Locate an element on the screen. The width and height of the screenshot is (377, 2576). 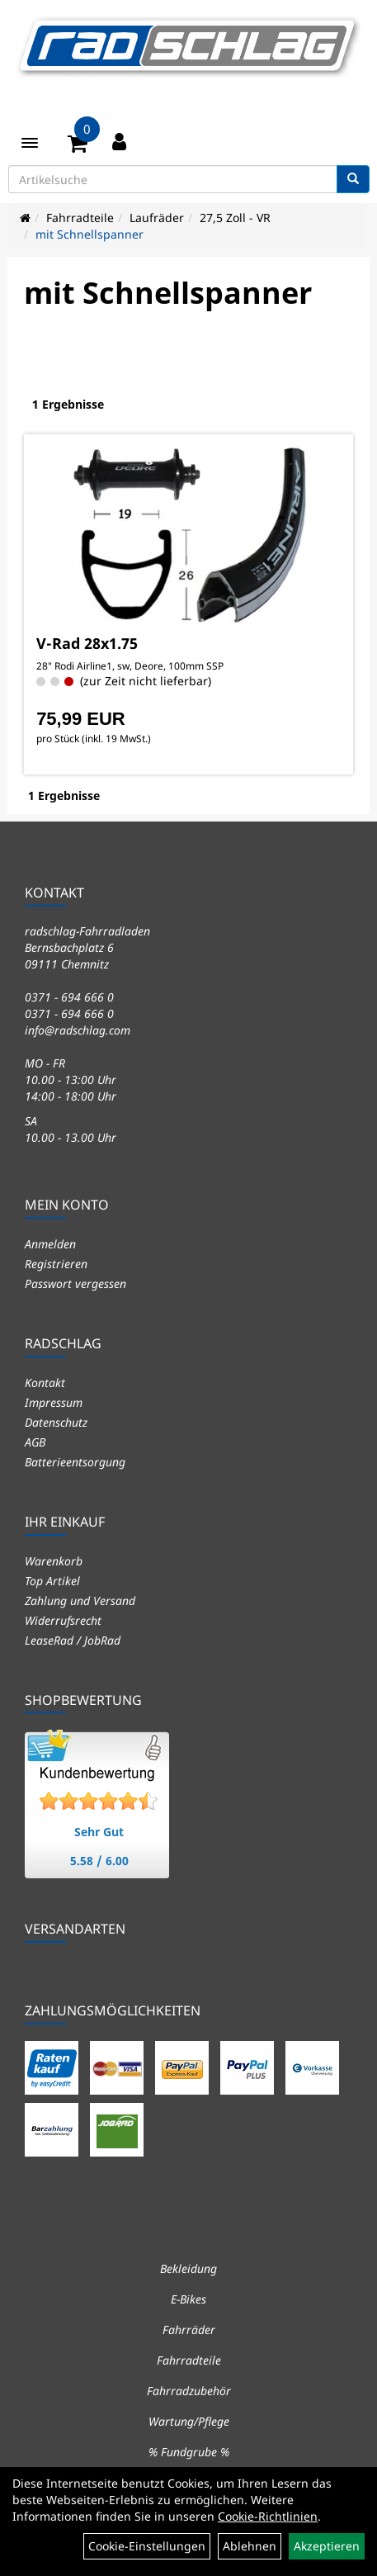
Cookie-Einstellungen is located at coordinates (146, 2546).